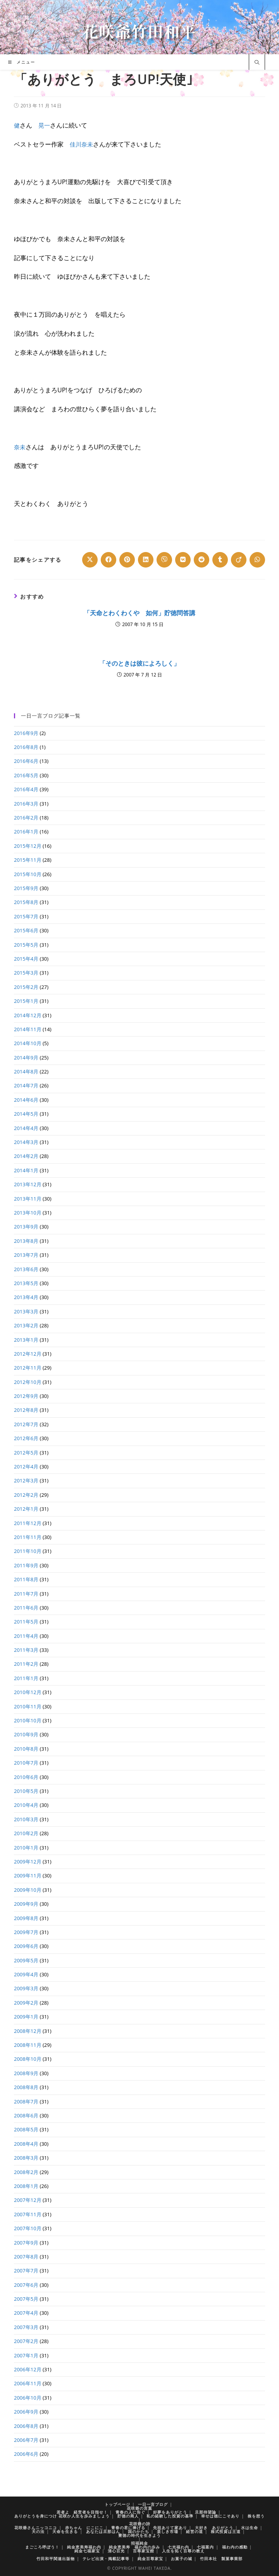 This screenshot has width=279, height=2576. Describe the element at coordinates (26, 1974) in the screenshot. I see `2009年4月` at that location.